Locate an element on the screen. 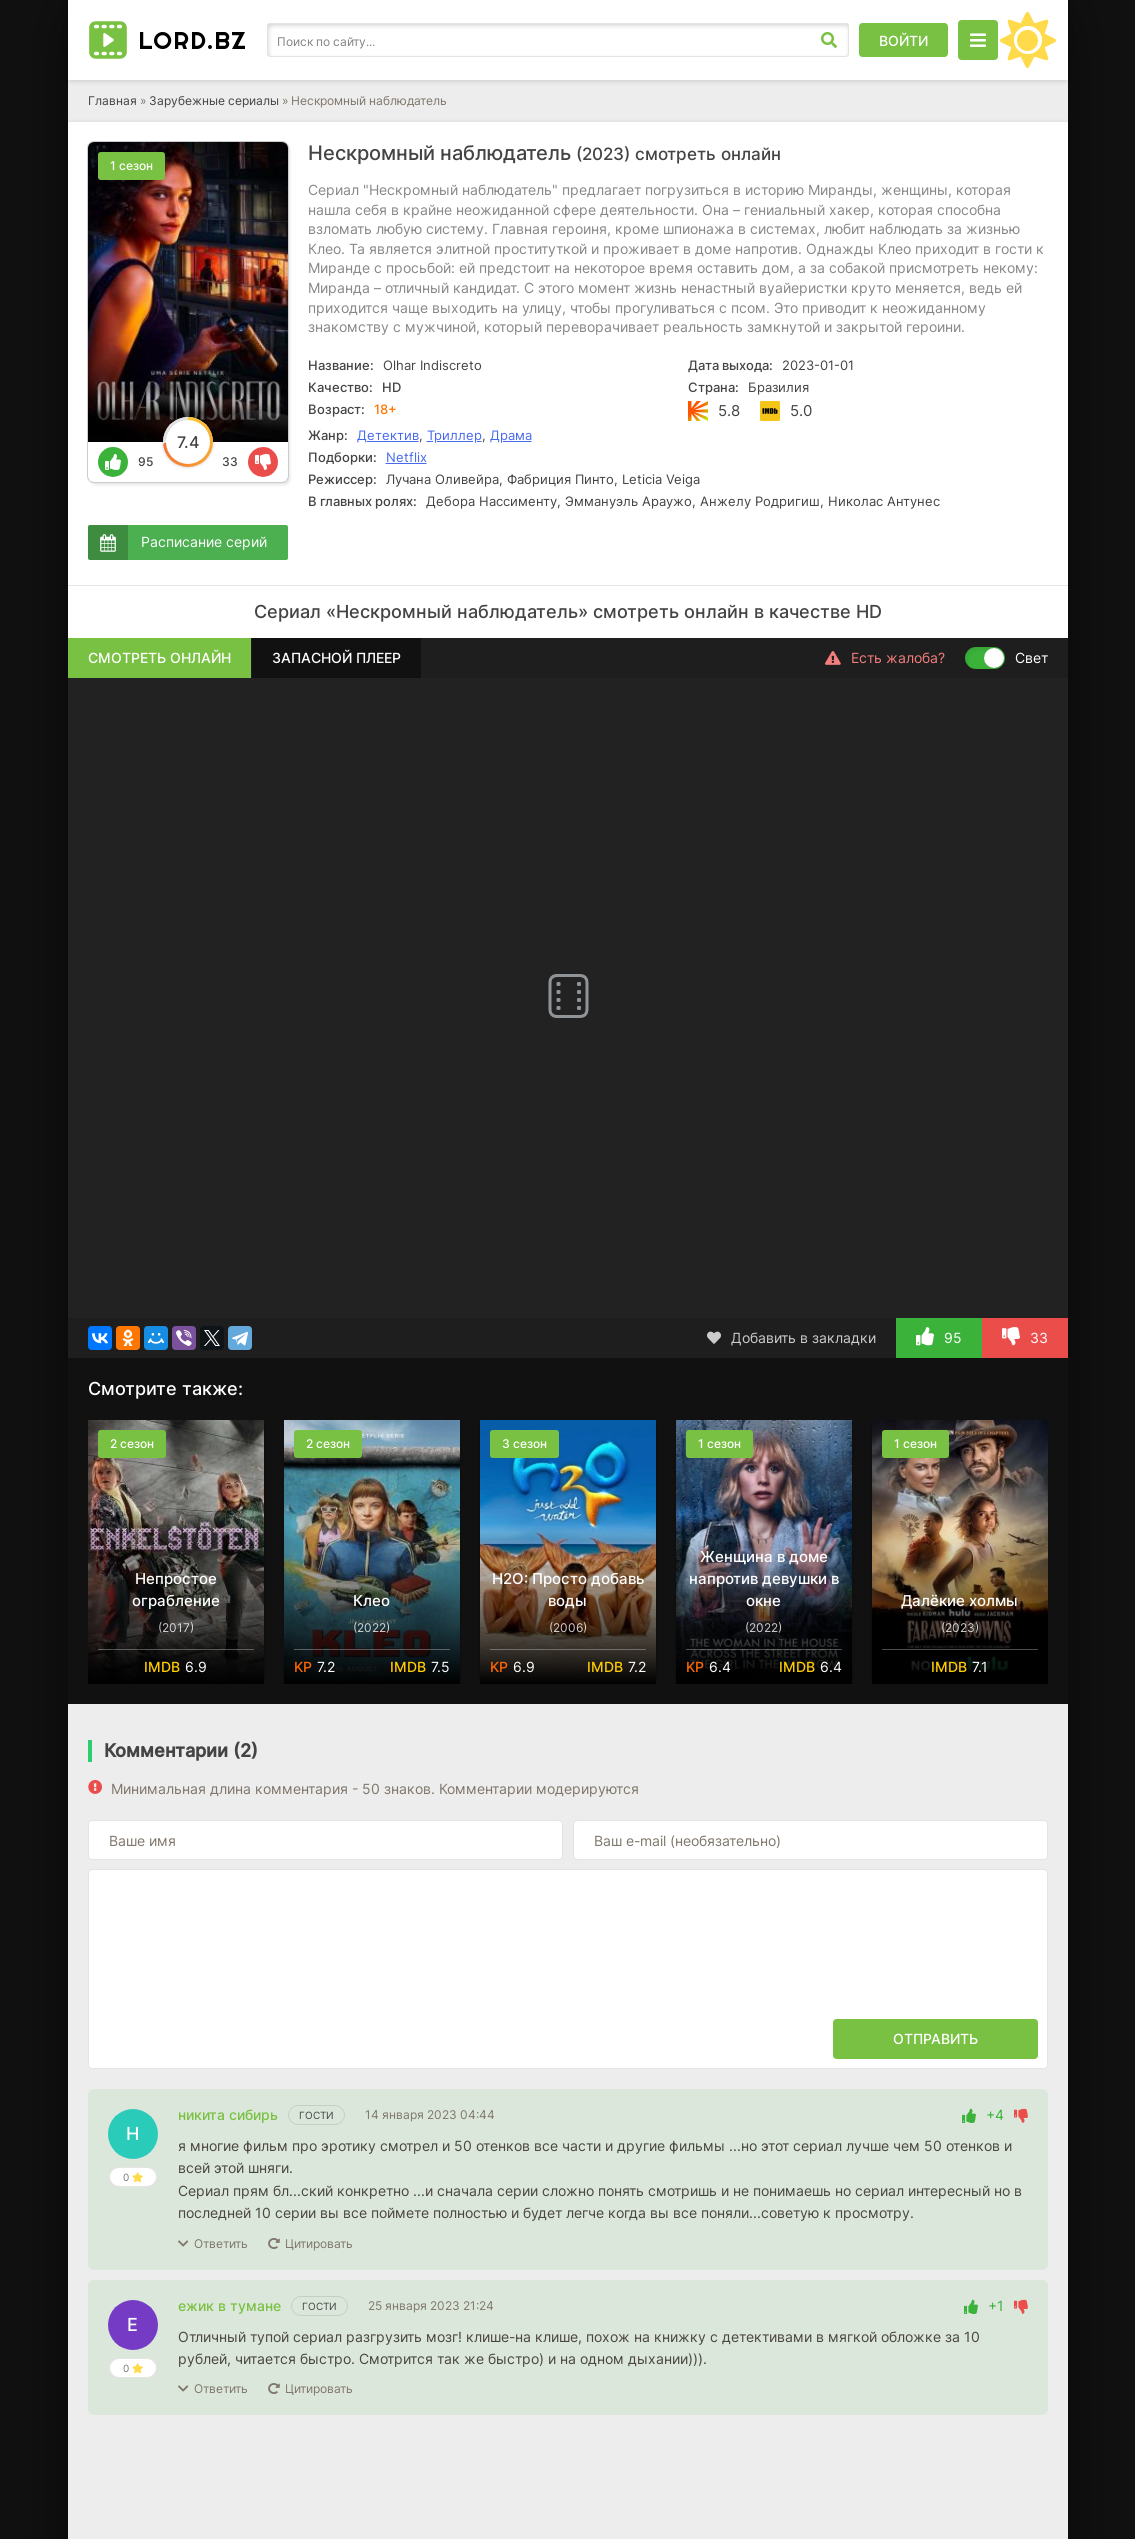 This screenshot has width=1135, height=2539. Цитировать is located at coordinates (319, 2243).